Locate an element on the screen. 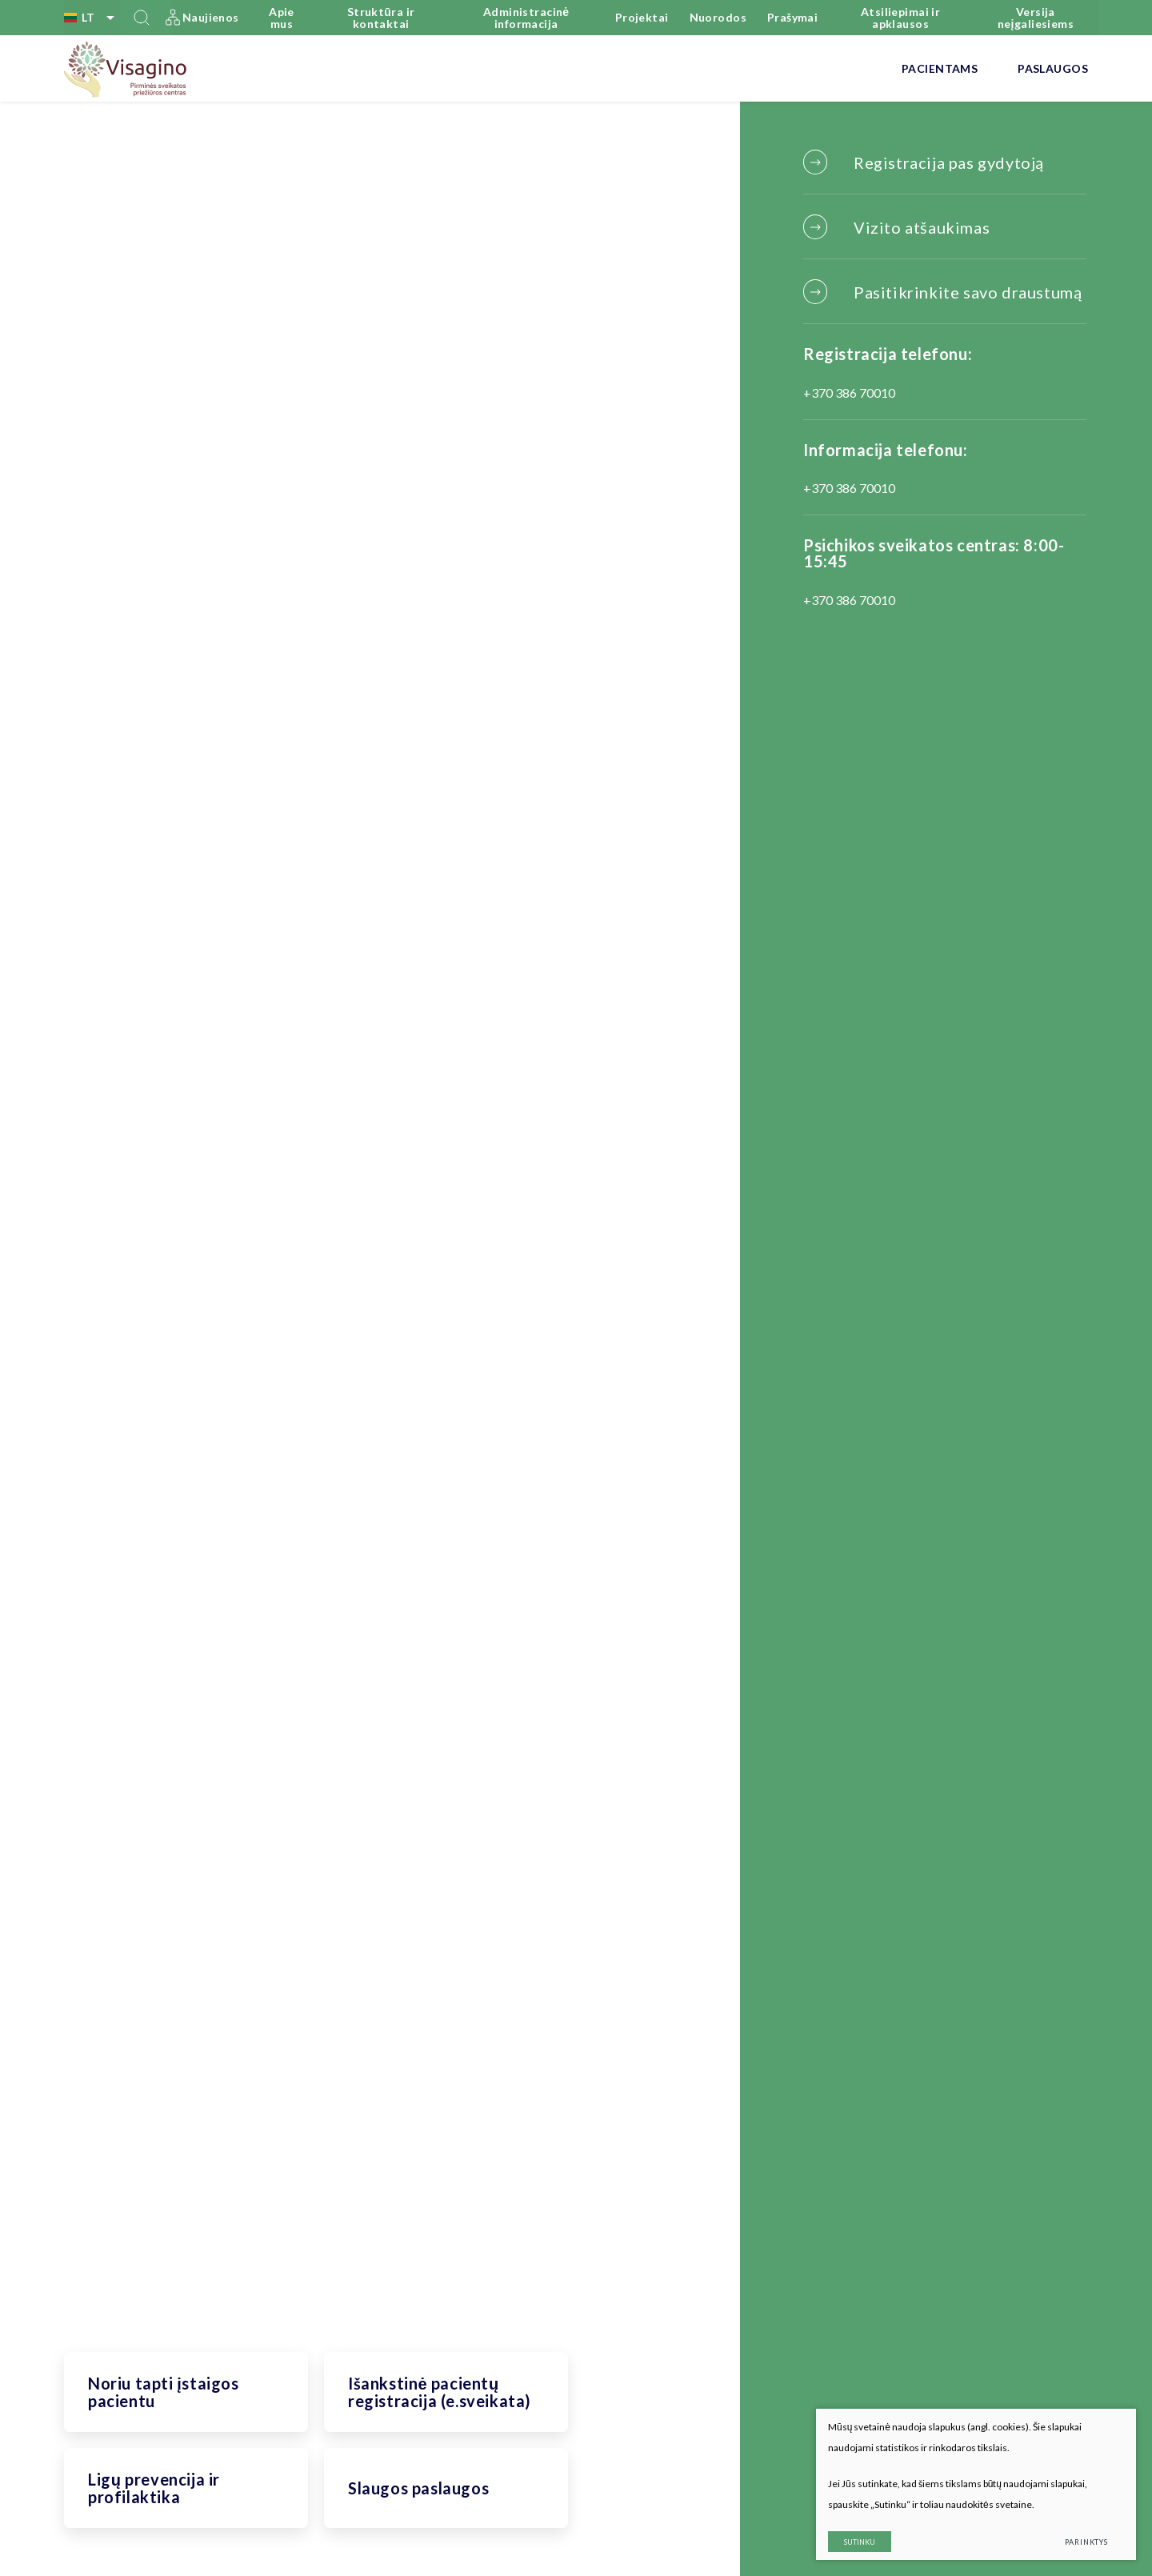 This screenshot has width=1152, height=2576. +370 386 70010 is located at coordinates (849, 392).